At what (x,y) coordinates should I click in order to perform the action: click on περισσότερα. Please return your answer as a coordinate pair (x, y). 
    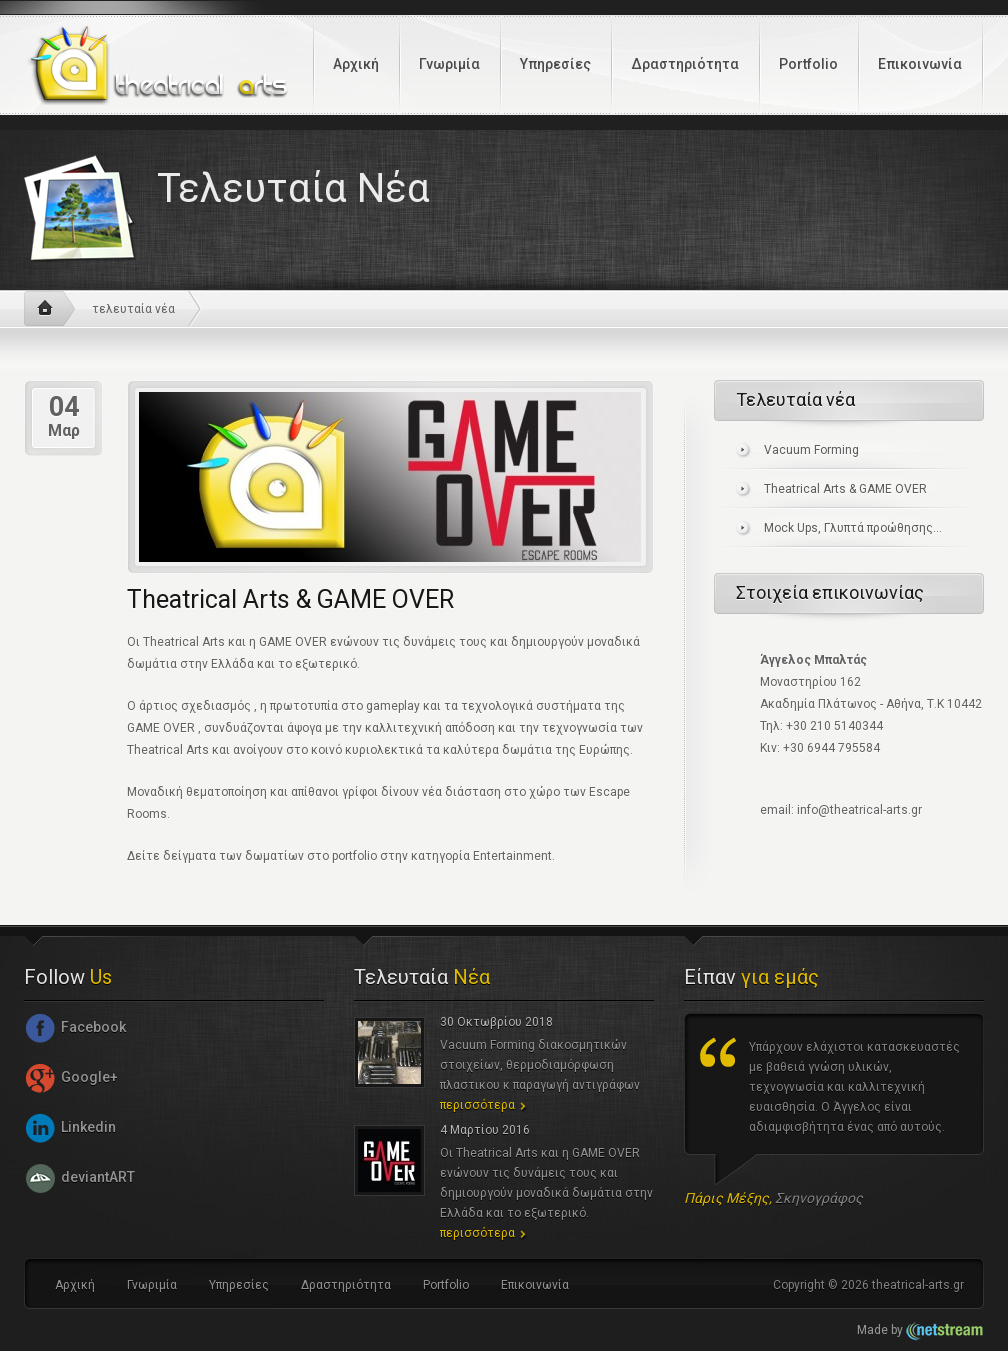
    Looking at the image, I should click on (477, 1105).